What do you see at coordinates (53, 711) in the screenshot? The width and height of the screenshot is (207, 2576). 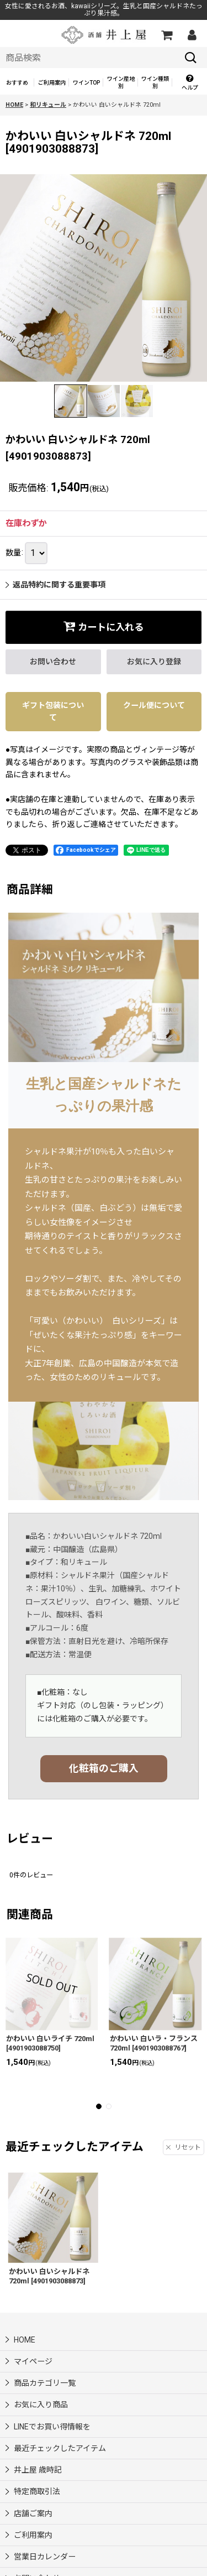 I see `ギフト包装について` at bounding box center [53, 711].